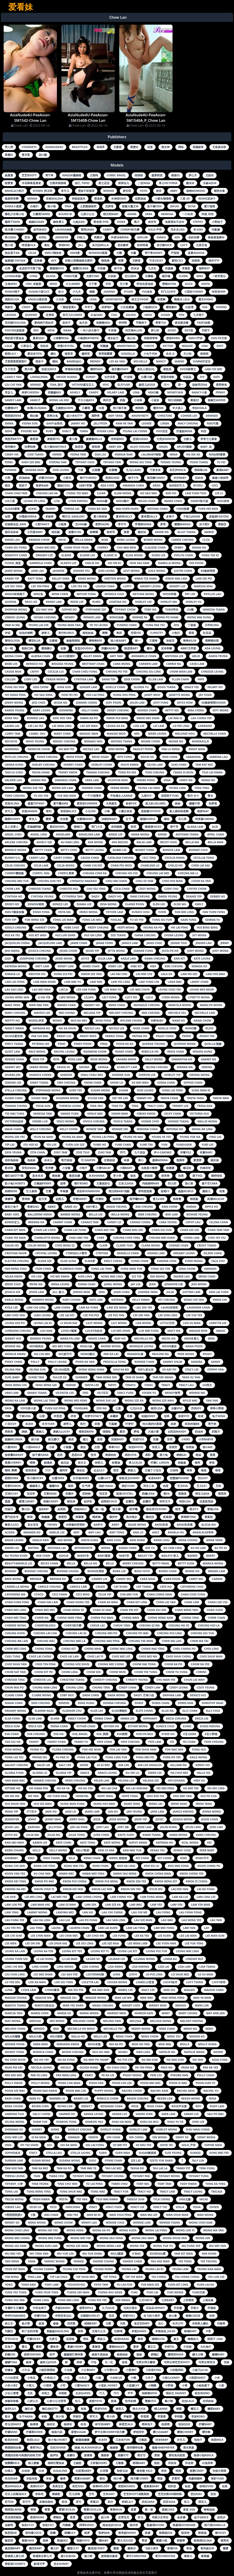 The width and height of the screenshot is (234, 2576). Describe the element at coordinates (64, 1540) in the screenshot. I see `ani wong` at that location.